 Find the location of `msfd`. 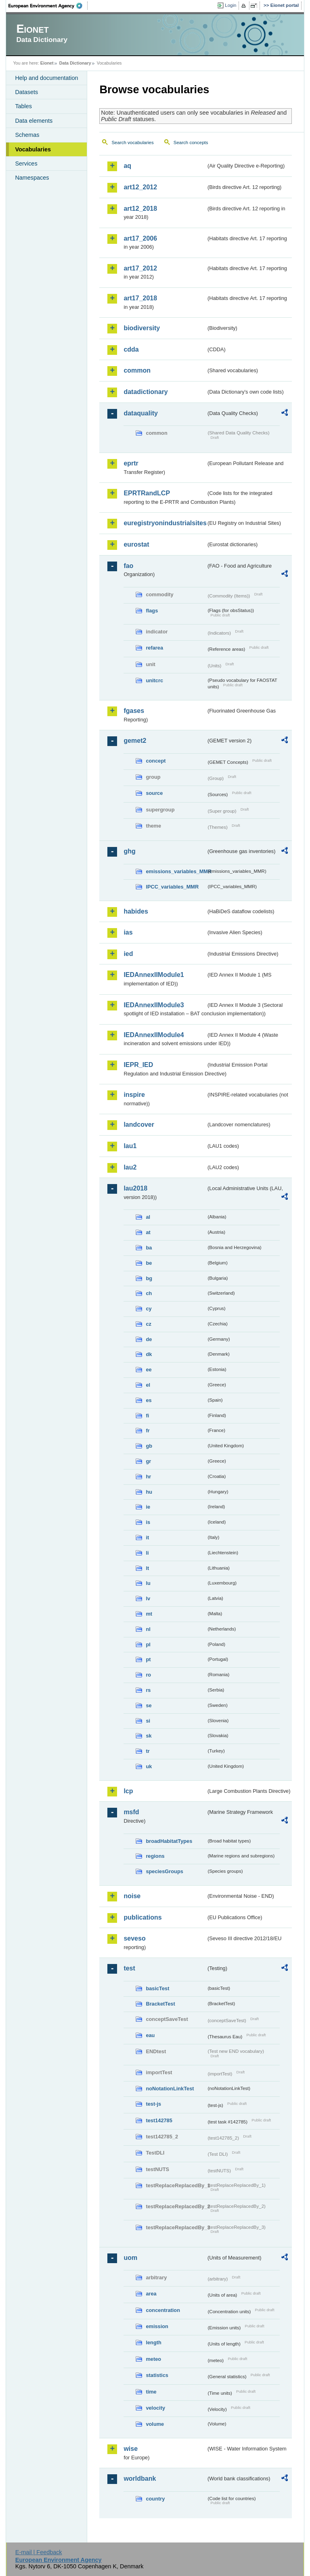

msfd is located at coordinates (131, 1812).